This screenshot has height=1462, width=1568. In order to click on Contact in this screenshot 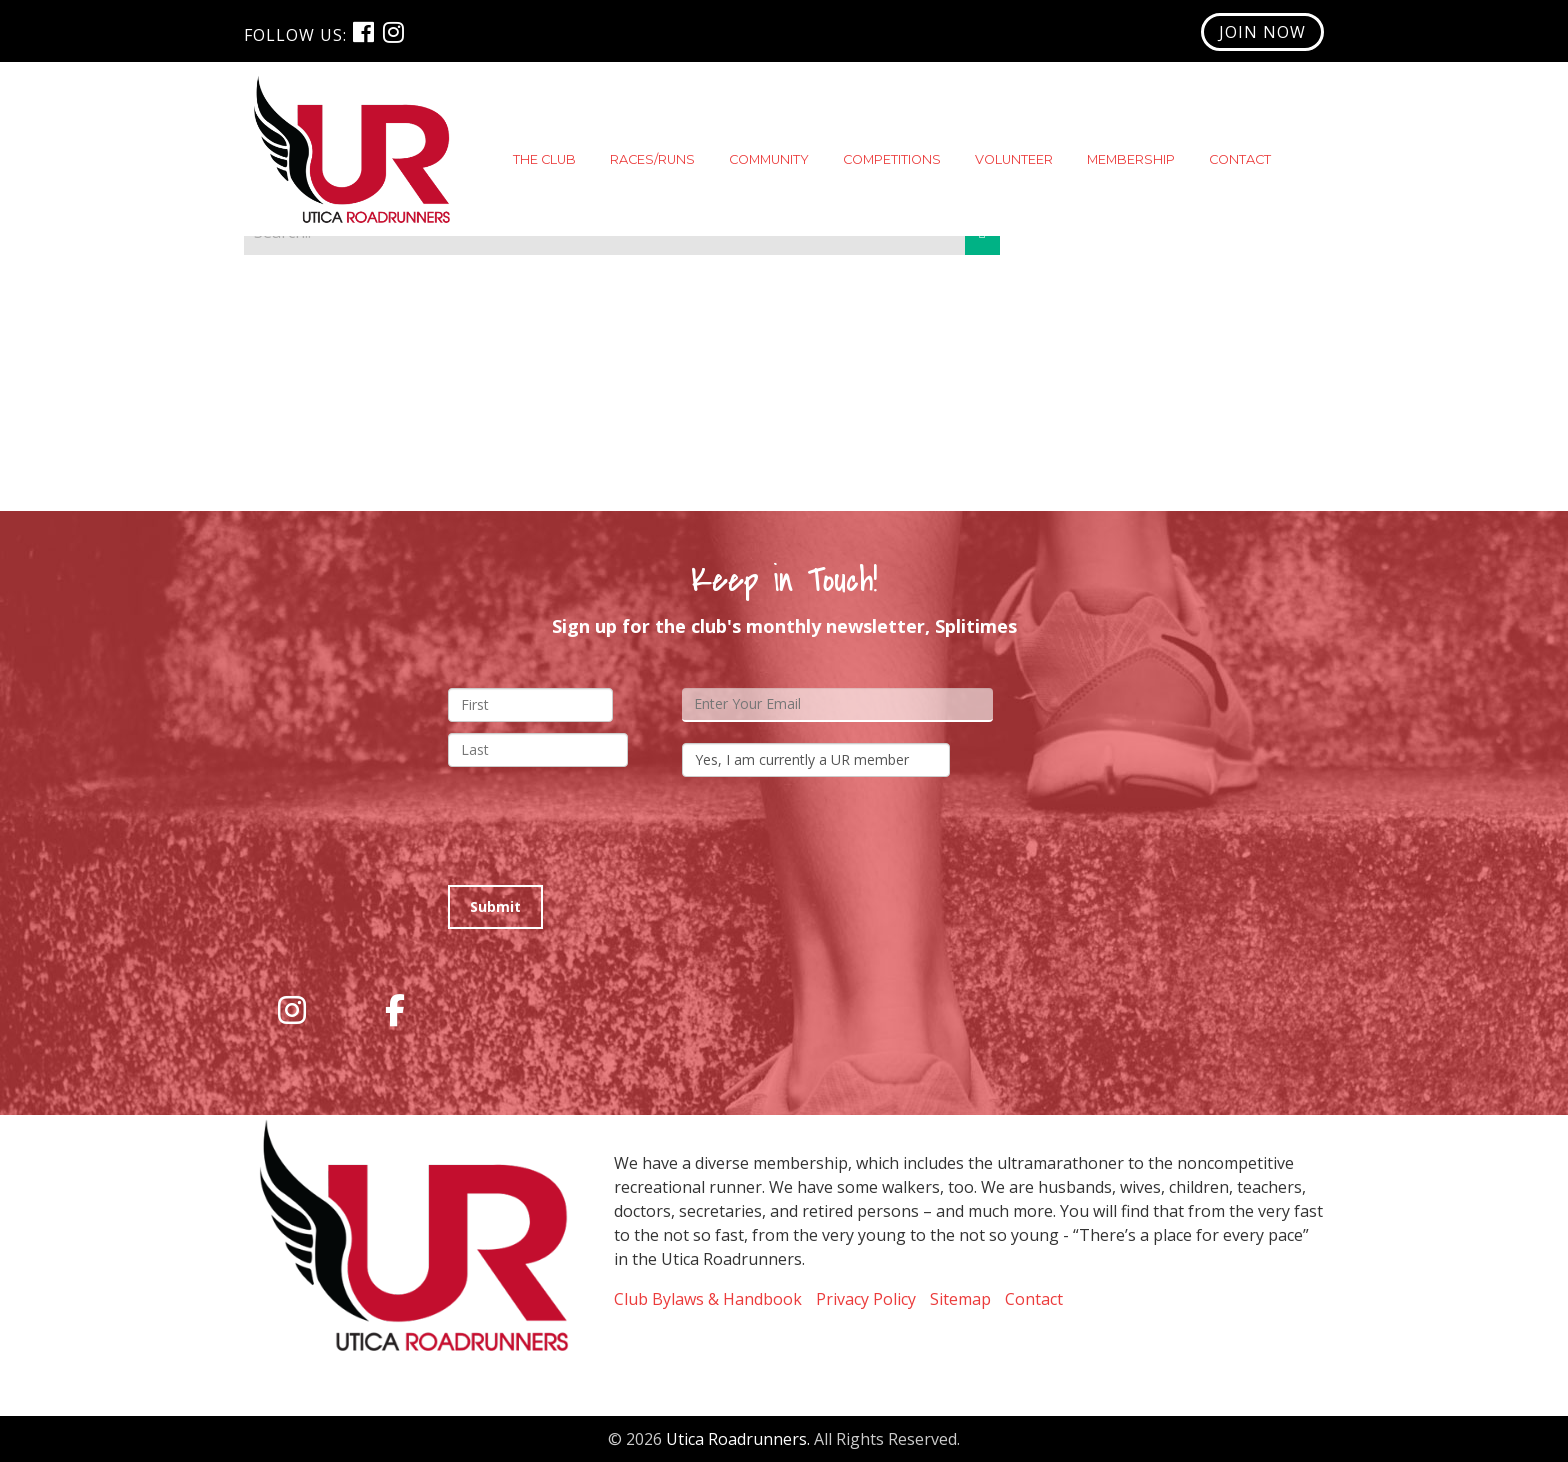, I will do `click(1034, 1299)`.